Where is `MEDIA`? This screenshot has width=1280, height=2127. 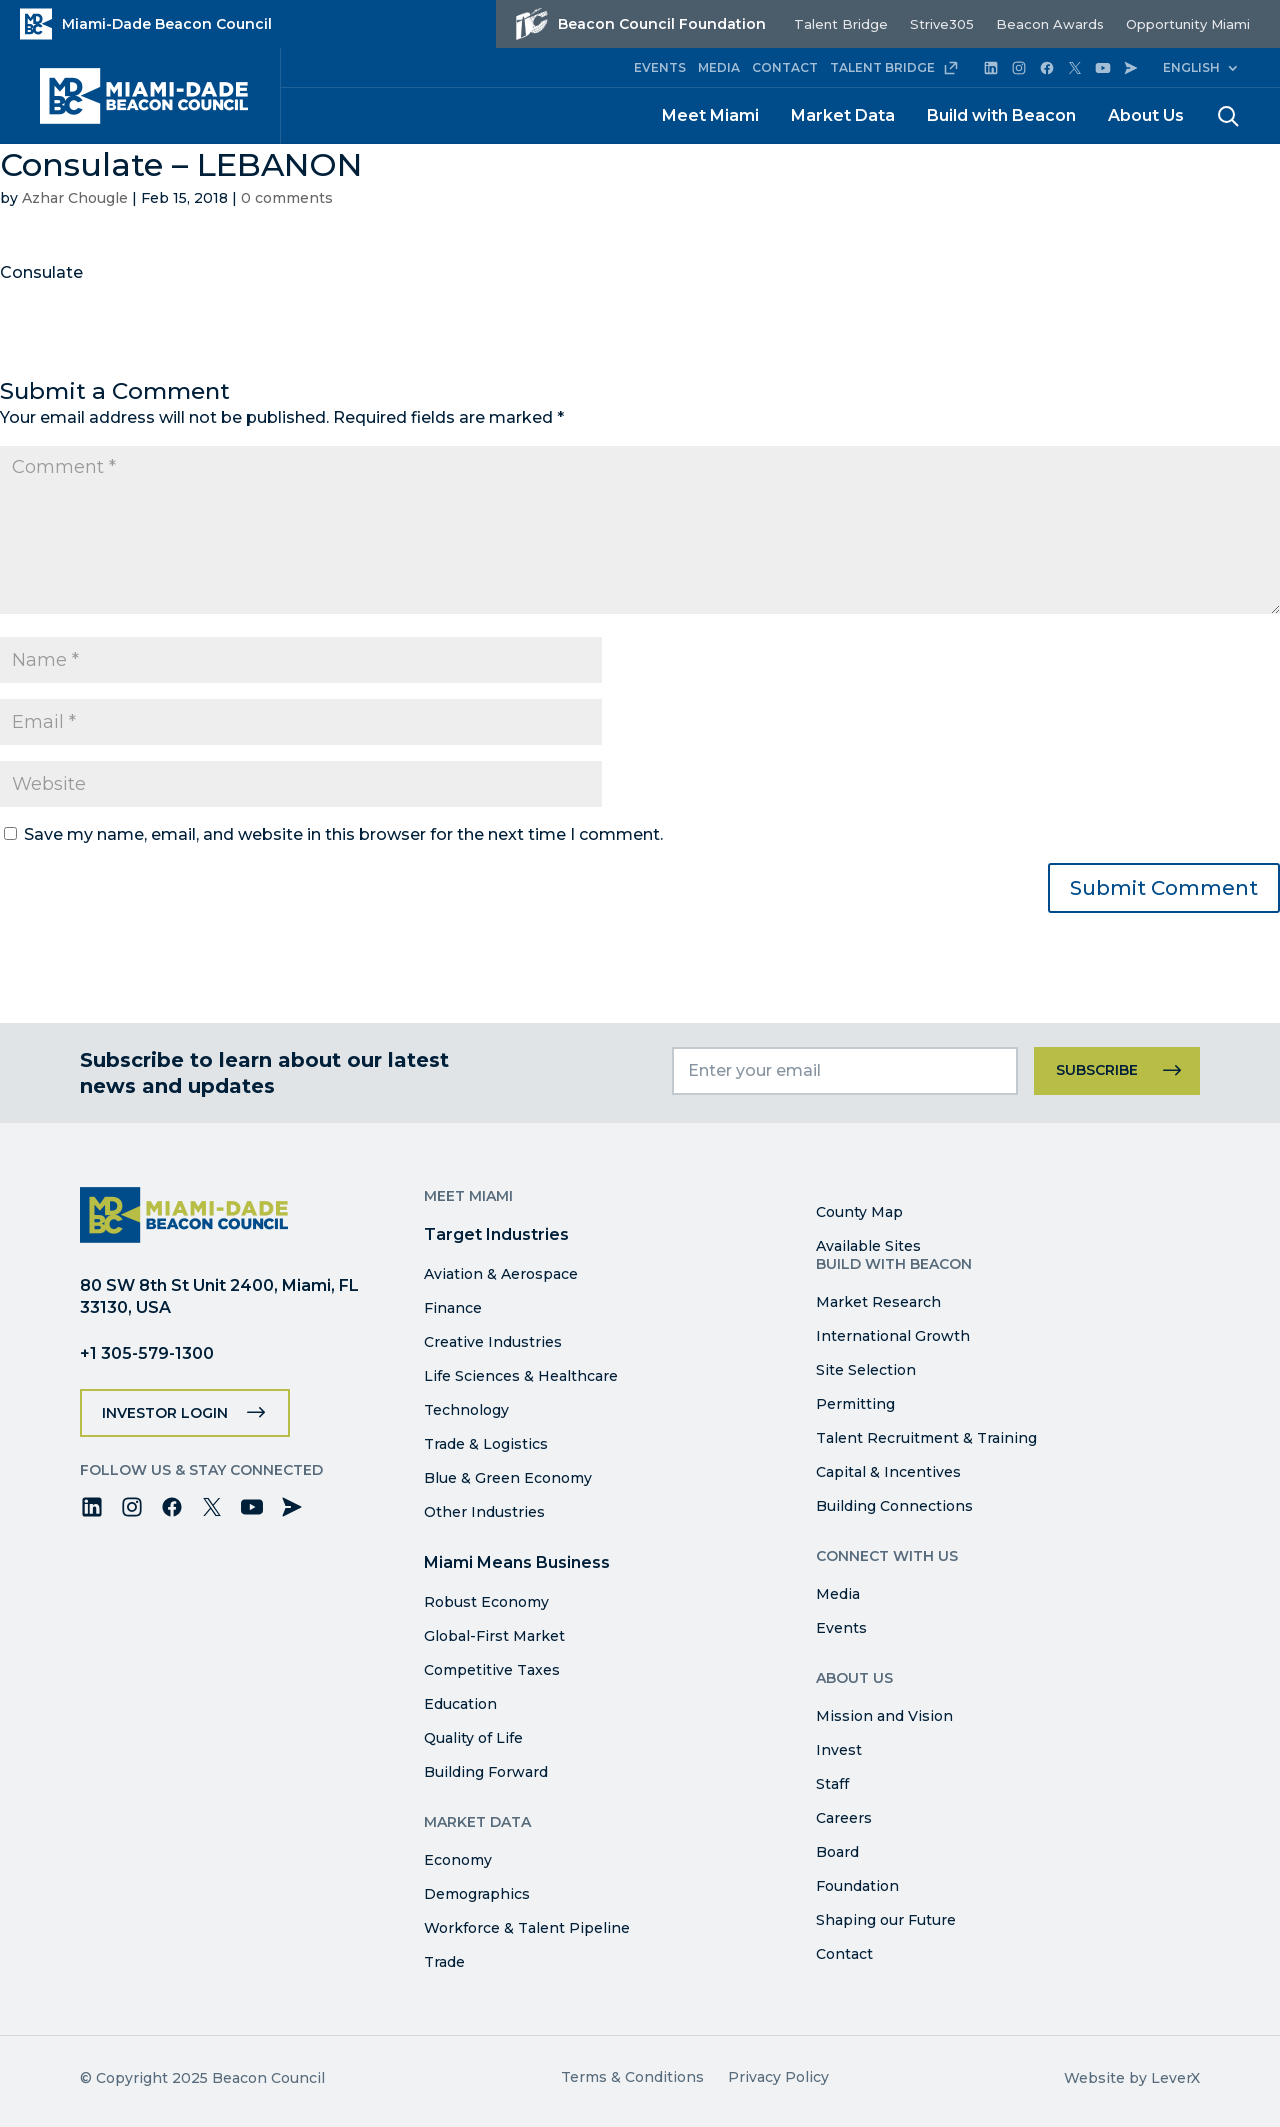 MEDIA is located at coordinates (719, 67).